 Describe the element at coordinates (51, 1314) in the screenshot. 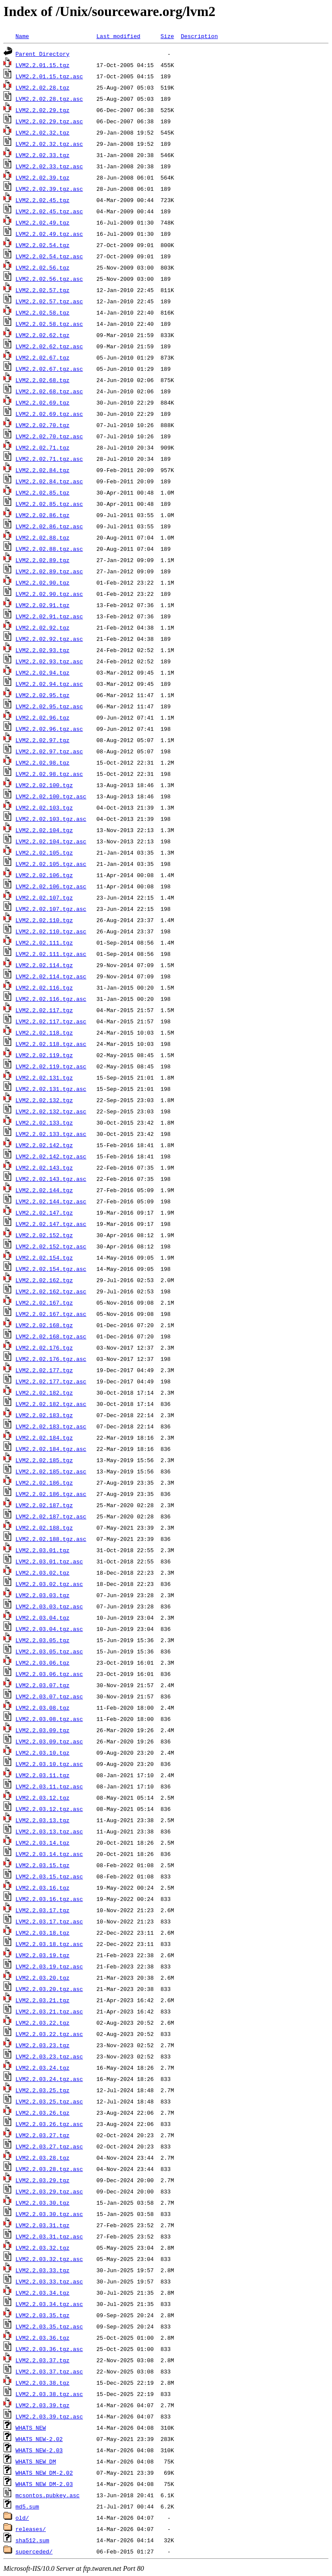

I see `LVM2.2.02.167.tgz.asc` at that location.